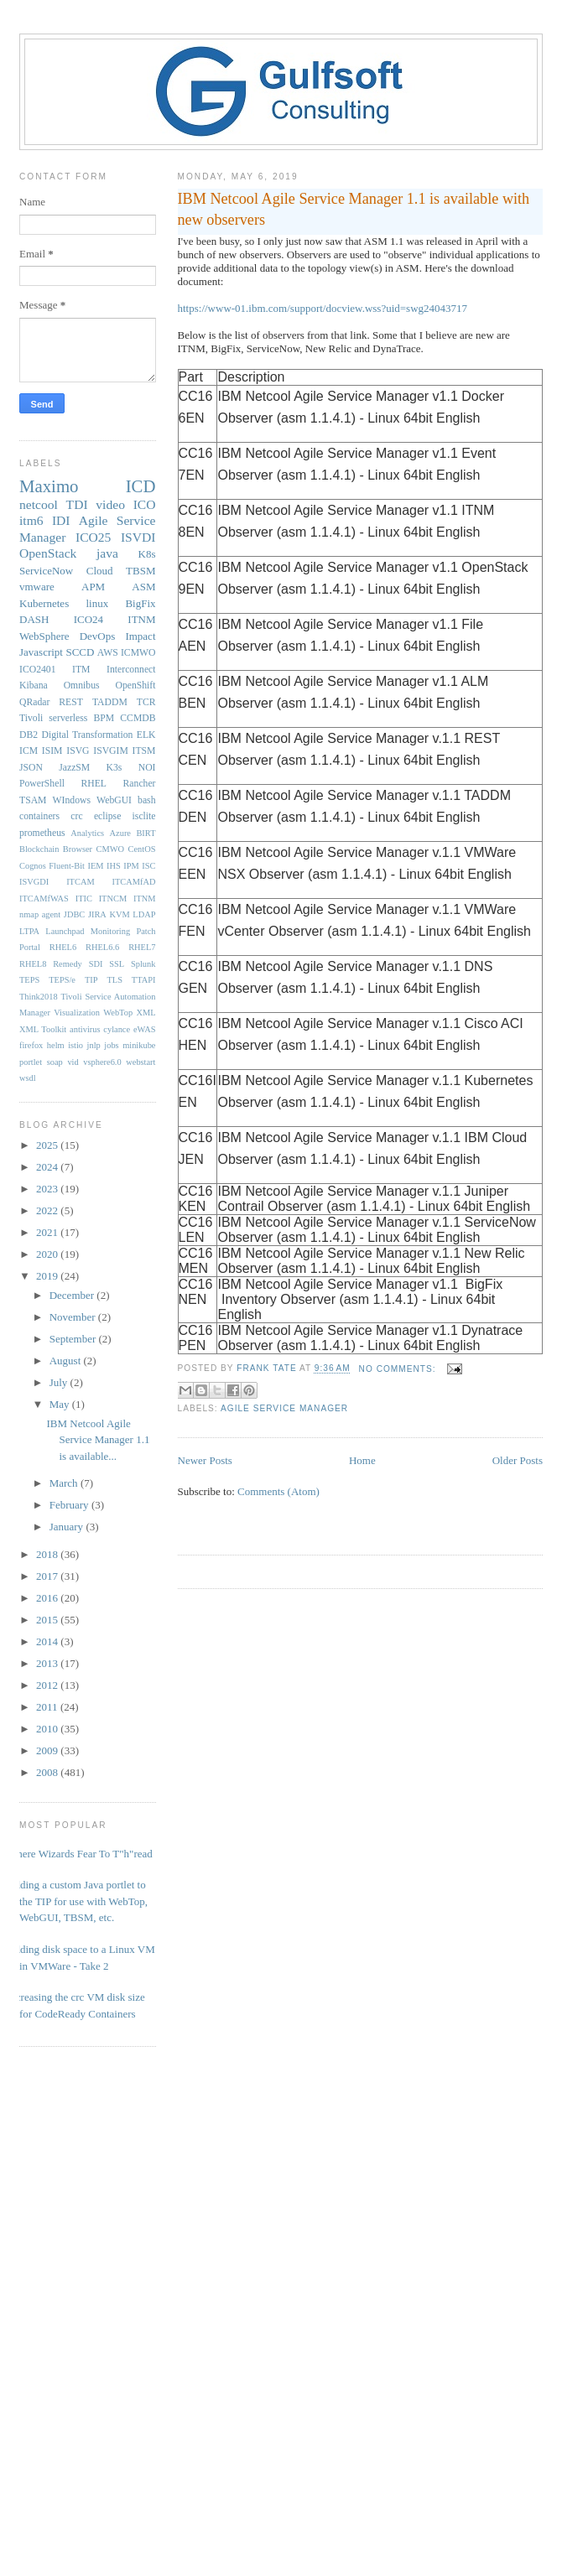 Image resolution: width=562 pixels, height=2576 pixels. What do you see at coordinates (147, 767) in the screenshot?
I see `NOI` at bounding box center [147, 767].